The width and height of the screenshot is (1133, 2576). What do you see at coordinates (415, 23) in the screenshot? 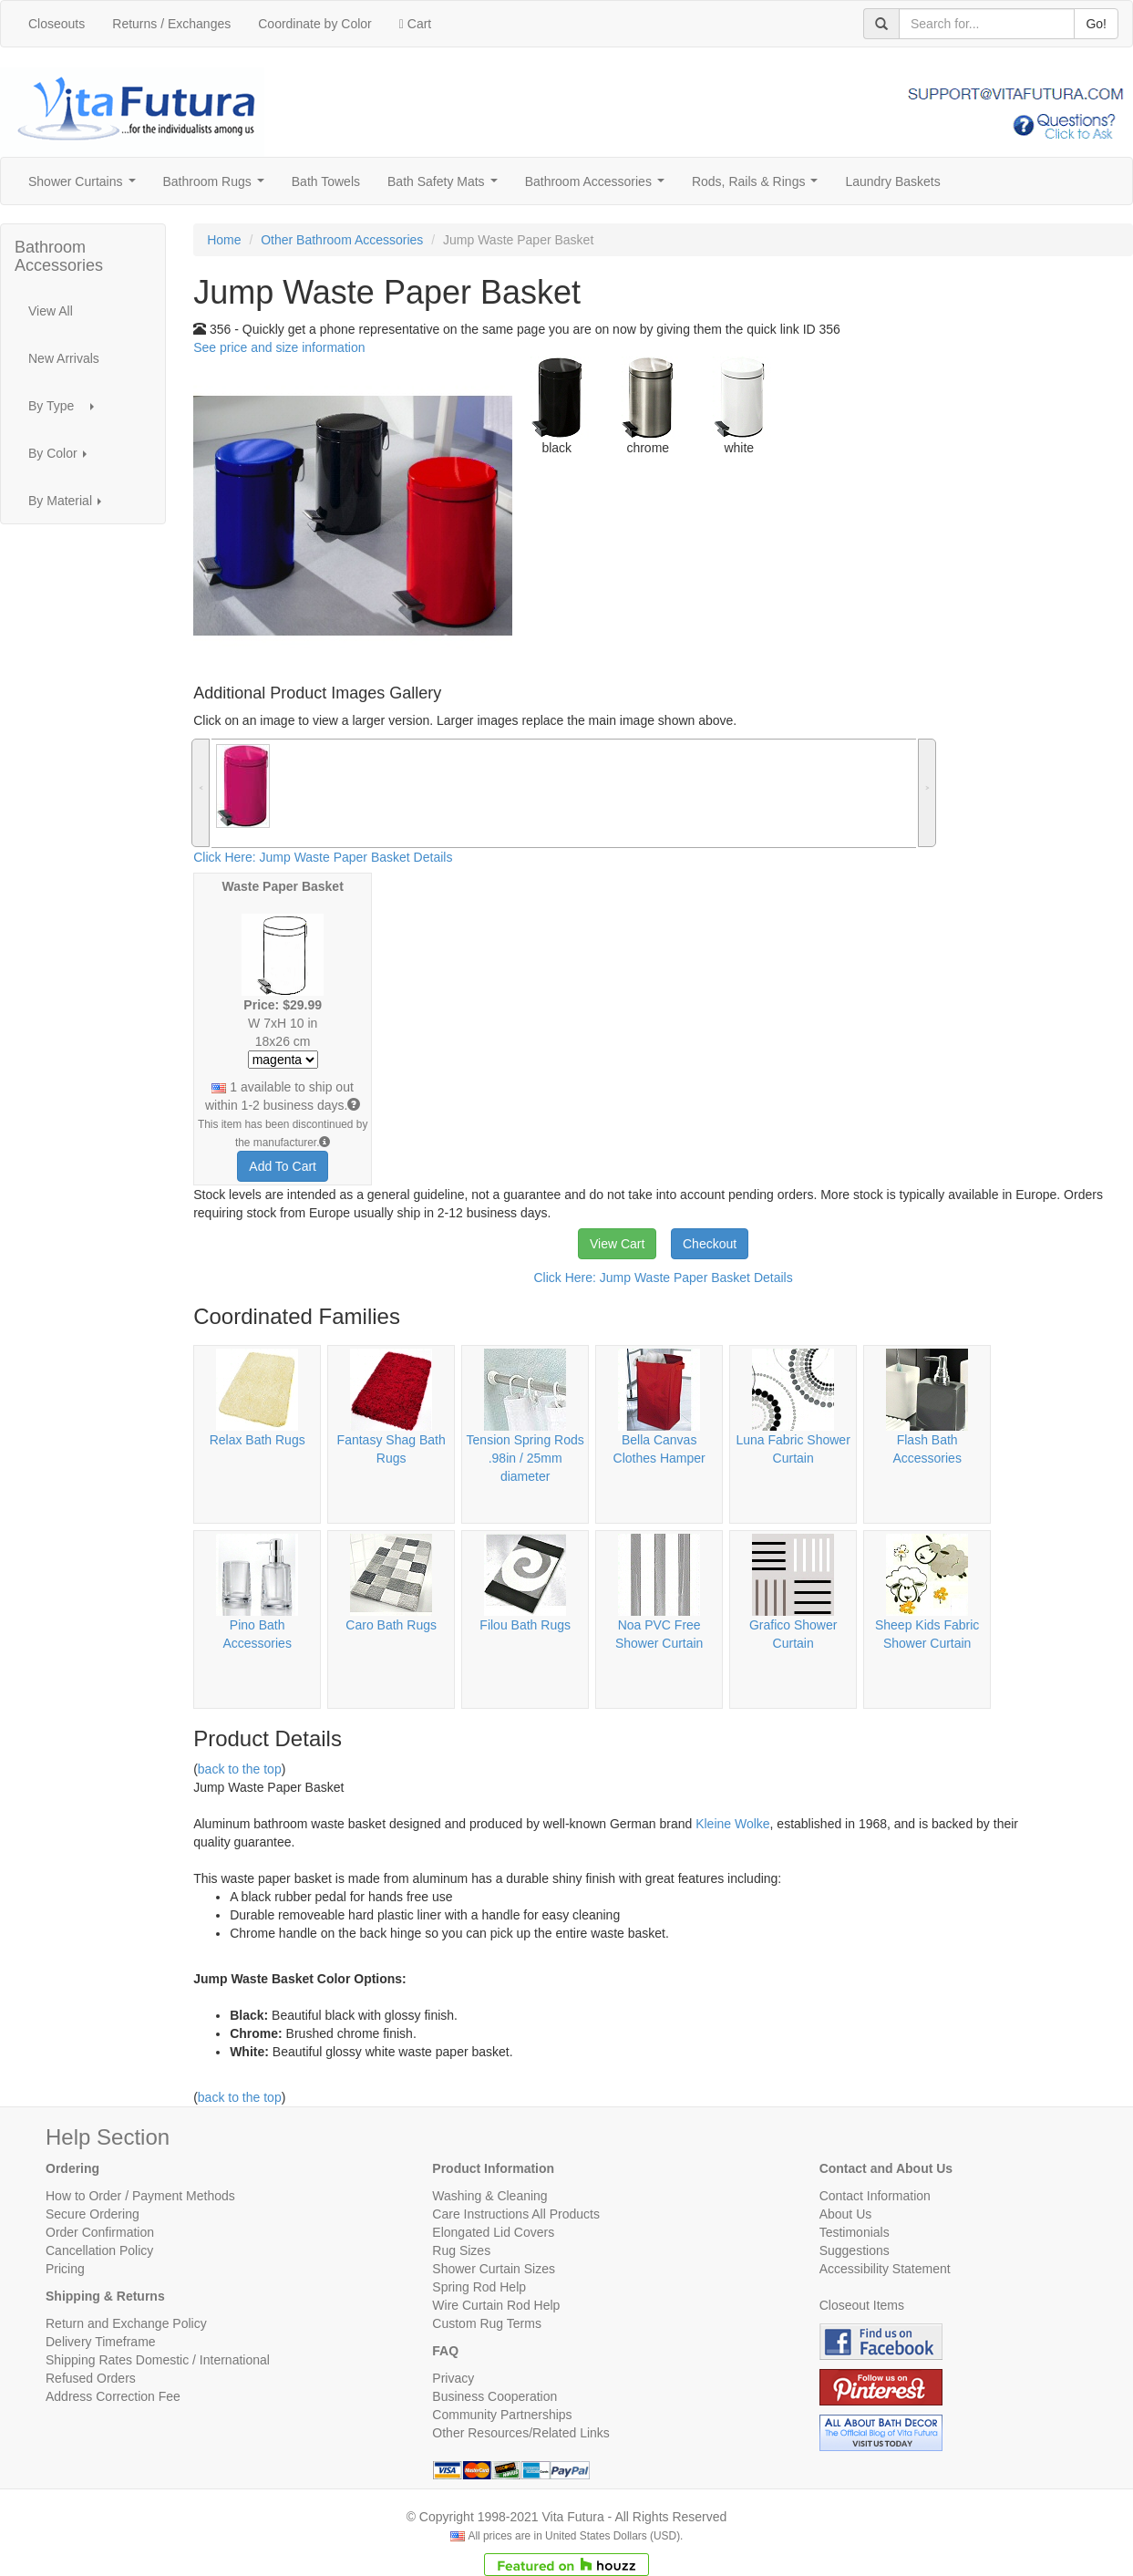
I see `Cart` at bounding box center [415, 23].